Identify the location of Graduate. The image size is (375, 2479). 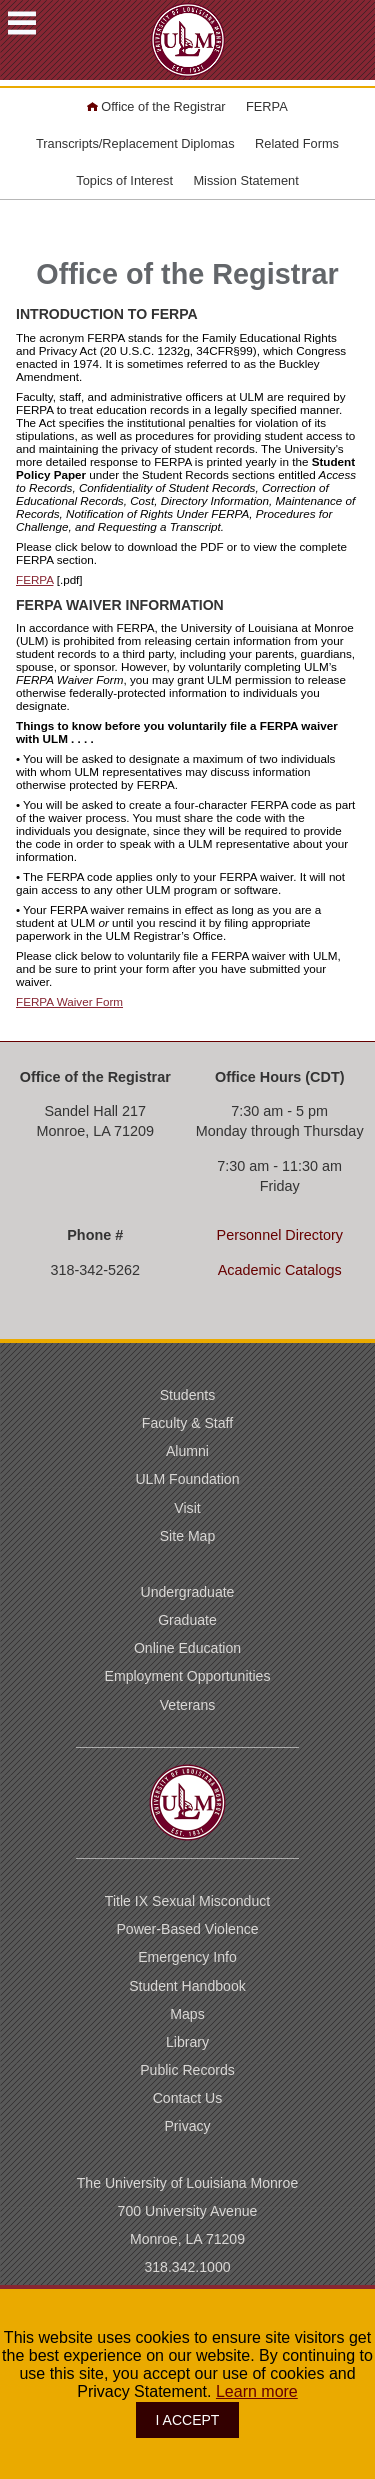
(187, 1620).